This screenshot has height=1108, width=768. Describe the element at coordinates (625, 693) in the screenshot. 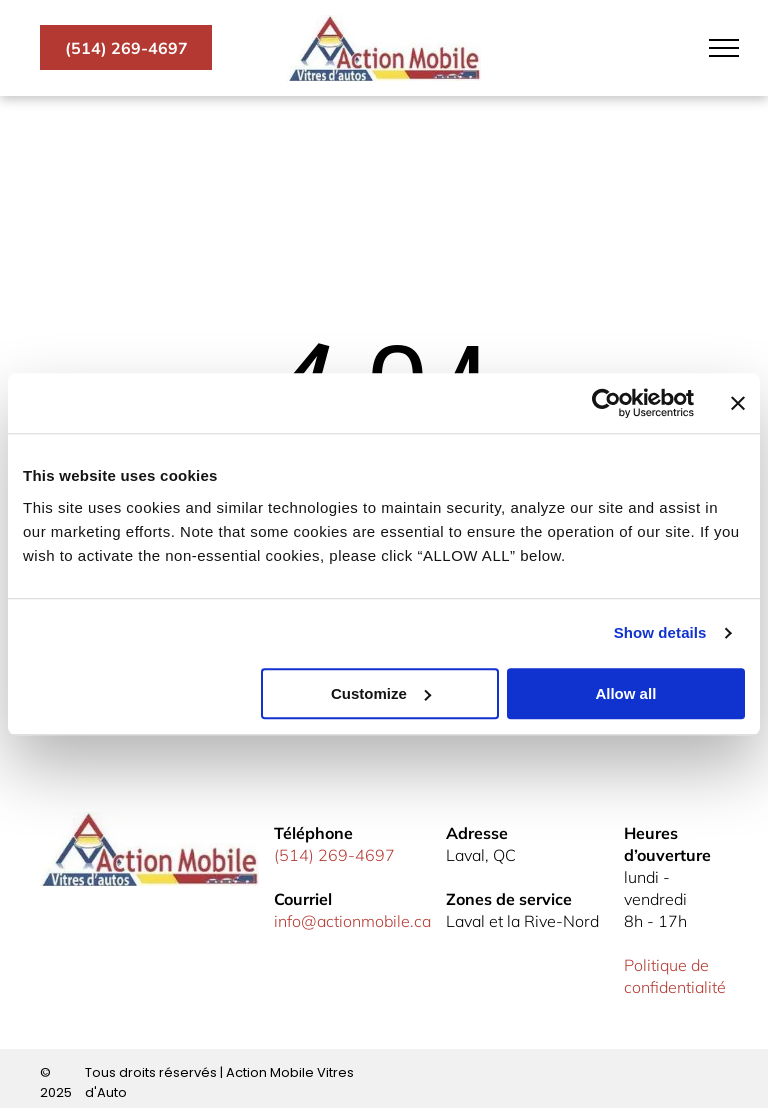

I see `Allow all` at that location.